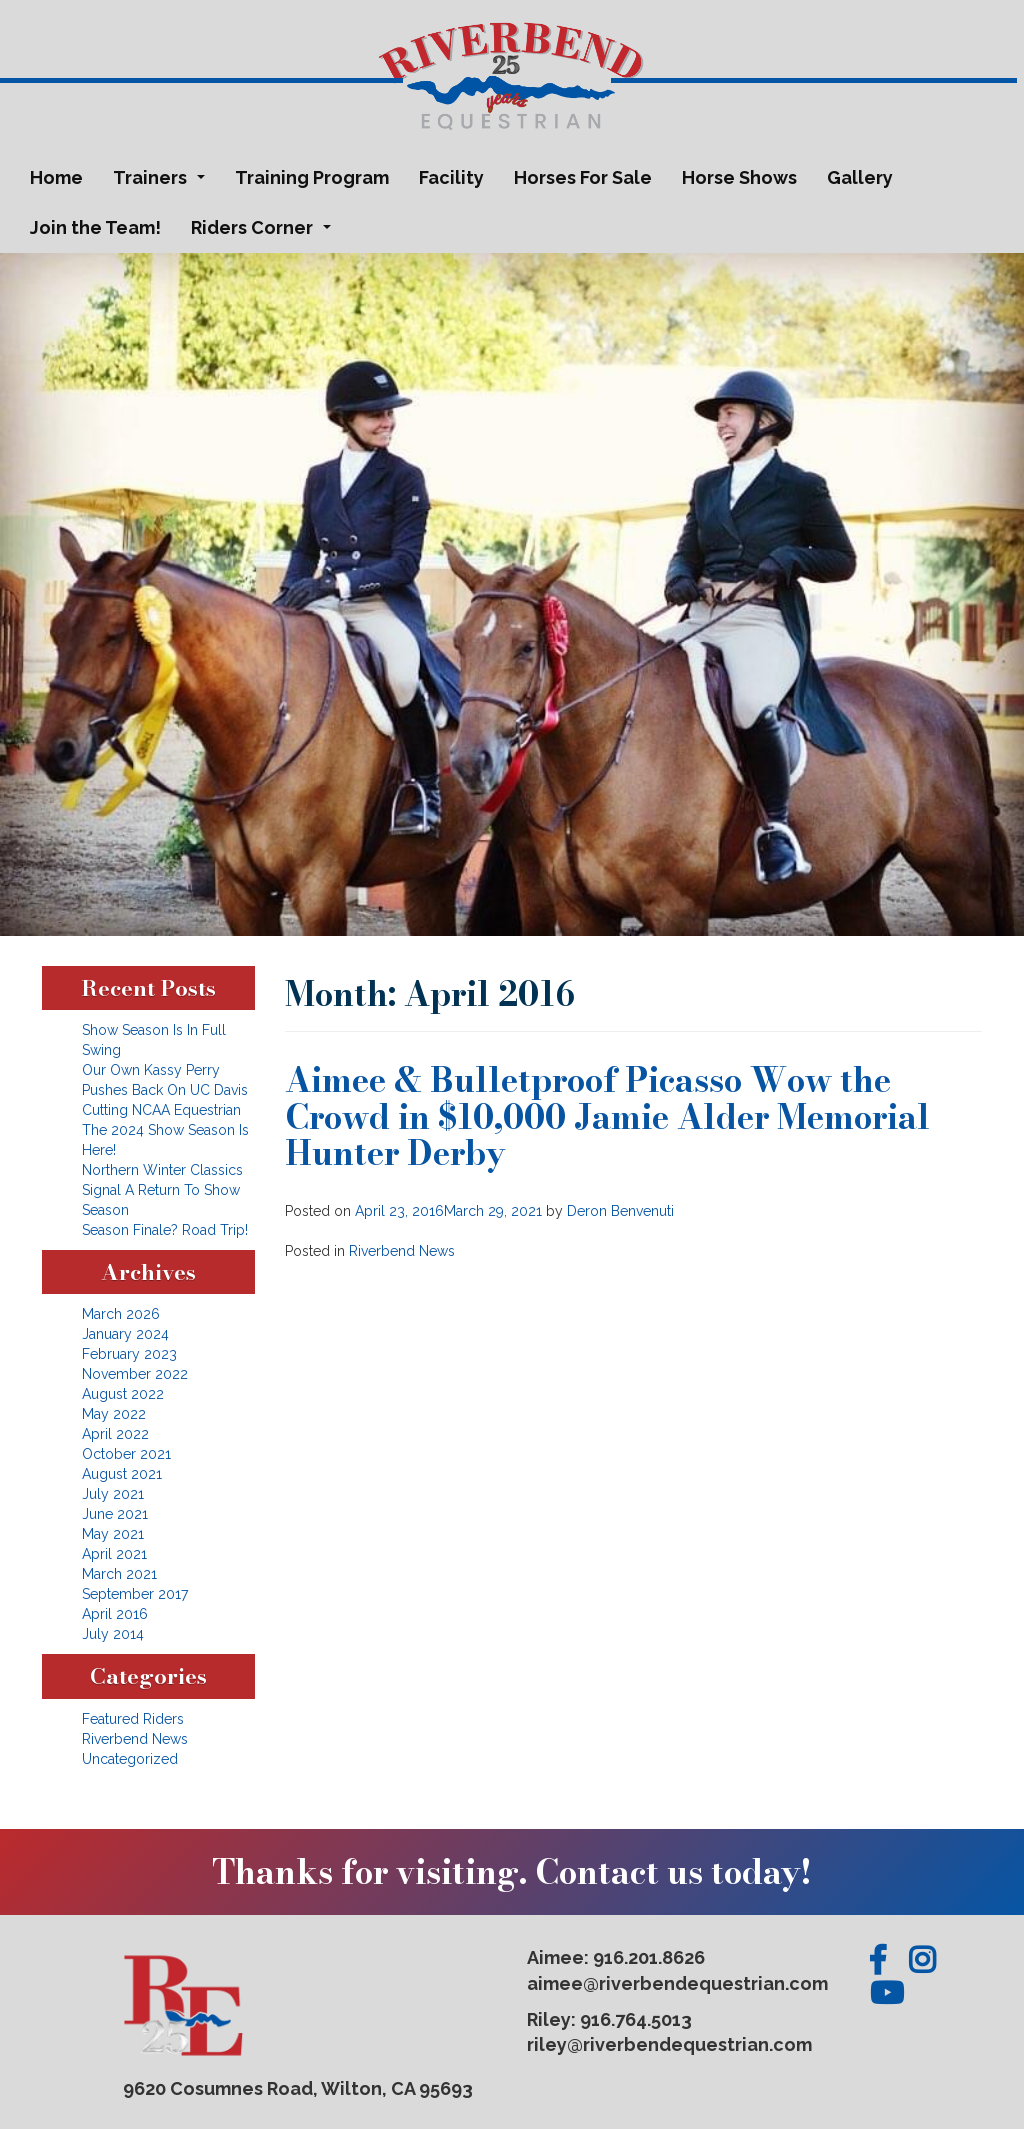 This screenshot has width=1024, height=2129. Describe the element at coordinates (162, 1190) in the screenshot. I see `Northern Winter Classics Signal A Return To Show Season` at that location.